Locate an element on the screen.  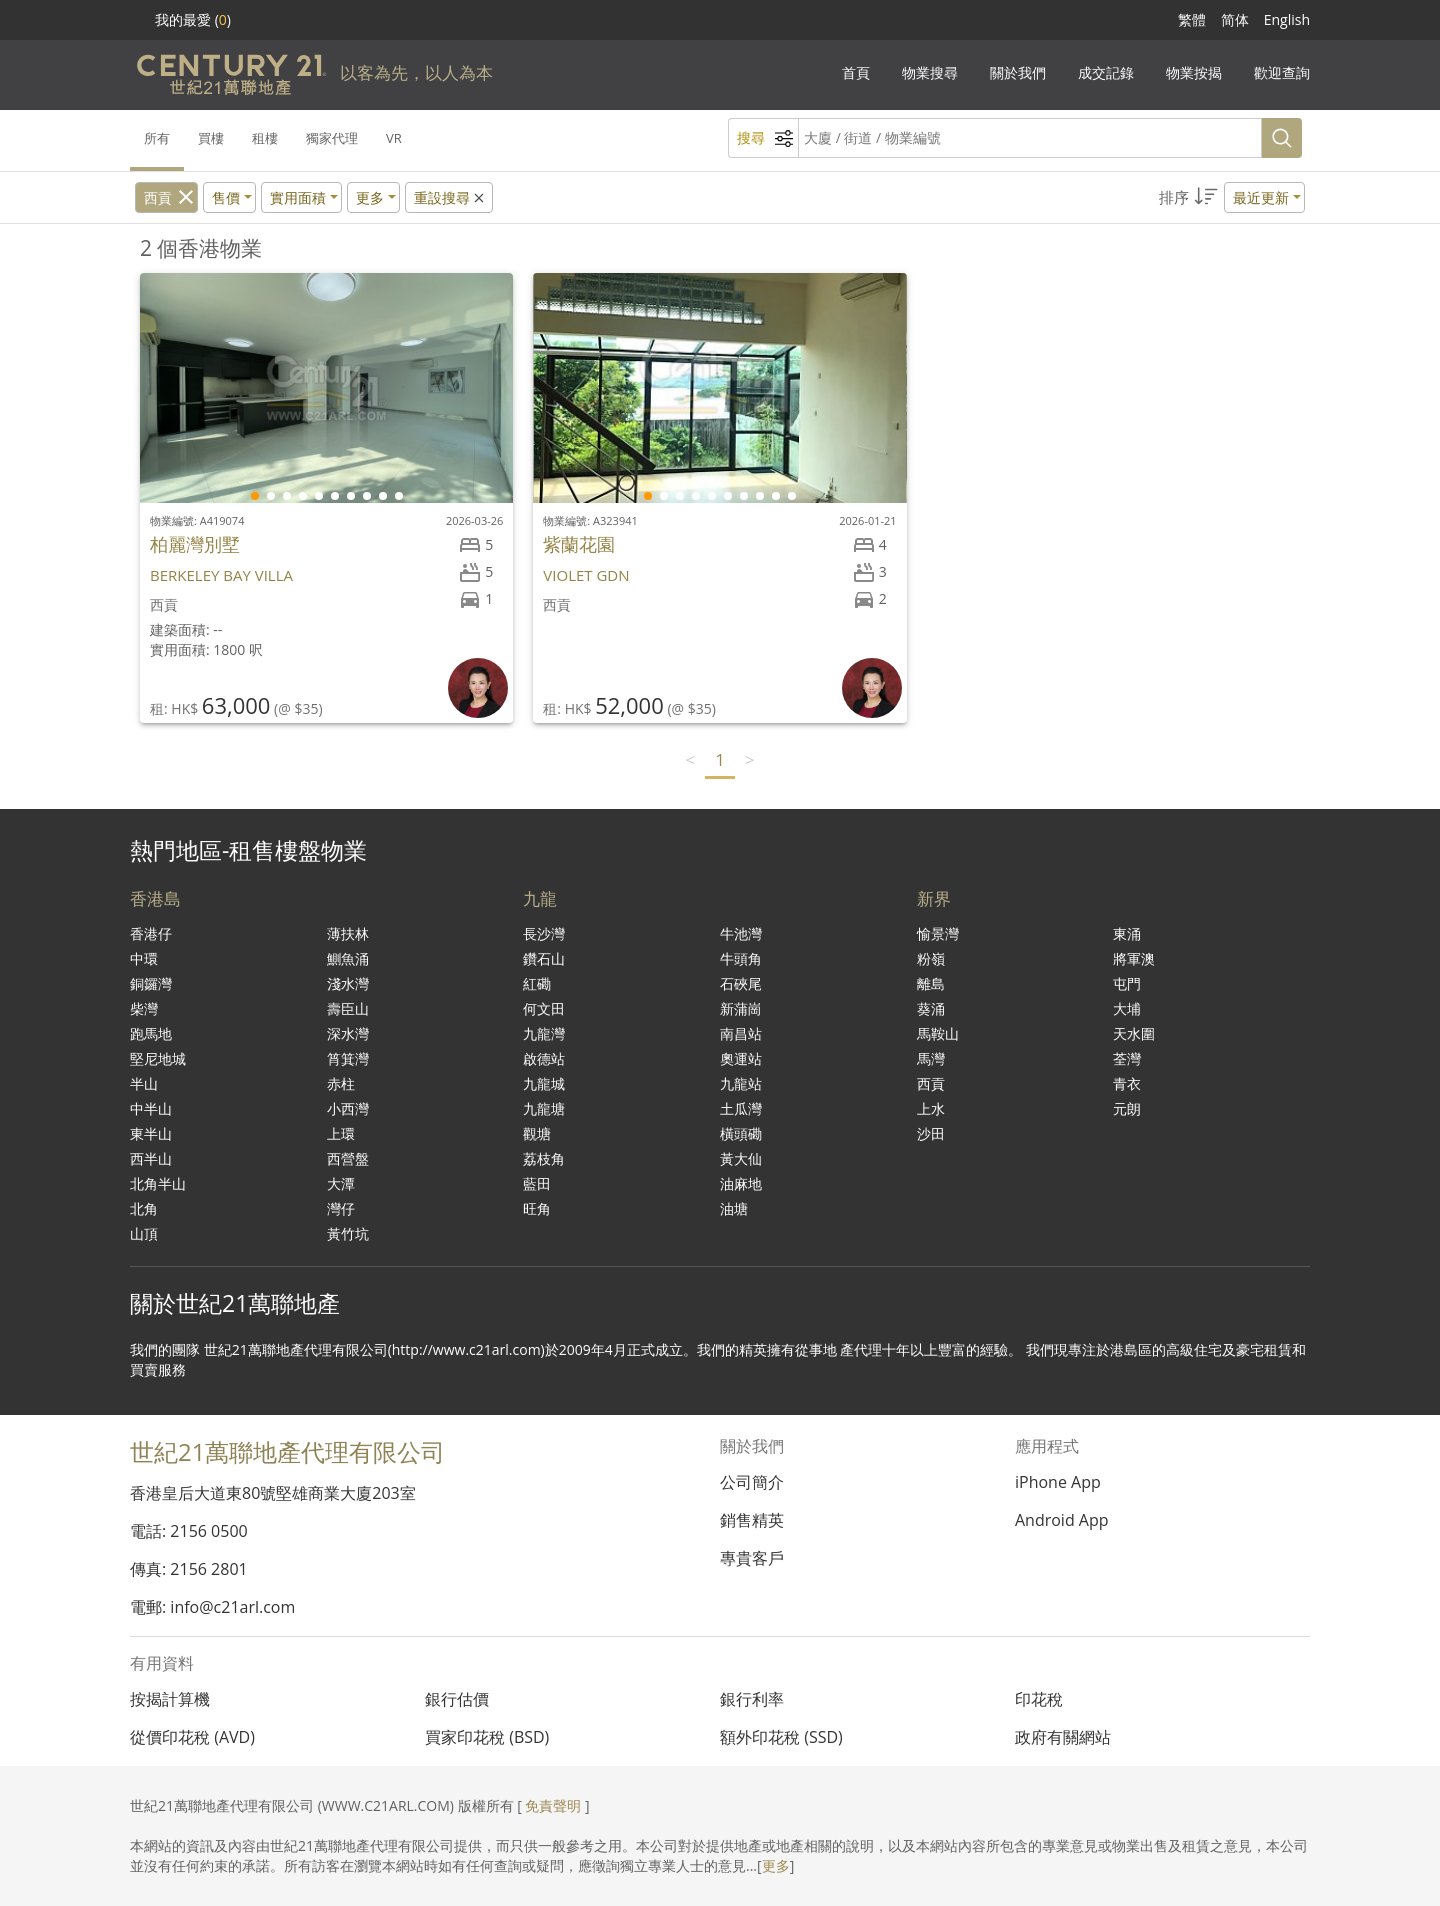
荔枝角 is located at coordinates (544, 1158).